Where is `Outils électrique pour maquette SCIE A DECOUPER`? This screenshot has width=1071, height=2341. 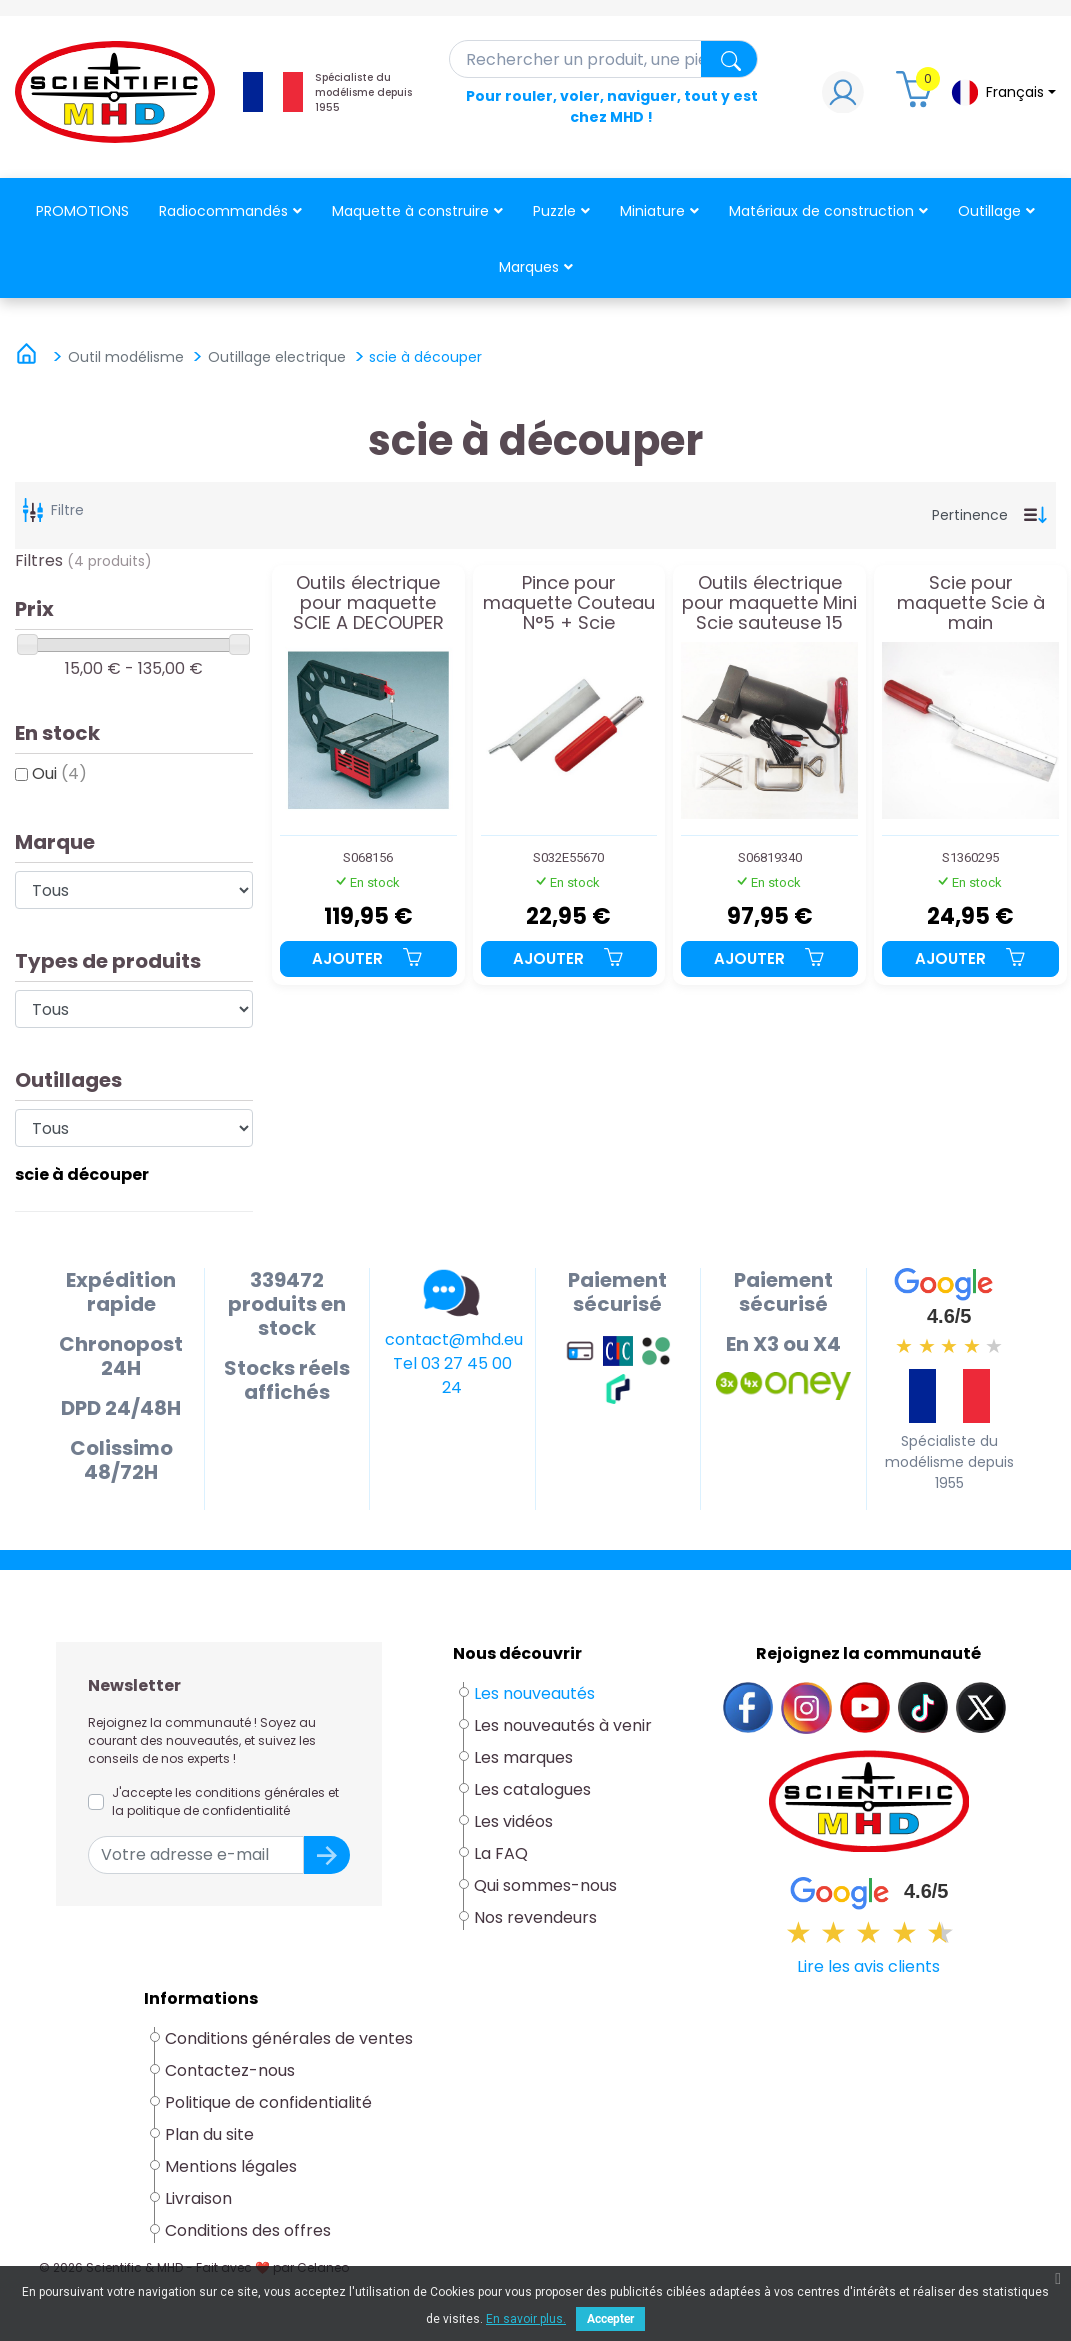 Outils électrique pour maquette SCIE A DECOUPER is located at coordinates (368, 602).